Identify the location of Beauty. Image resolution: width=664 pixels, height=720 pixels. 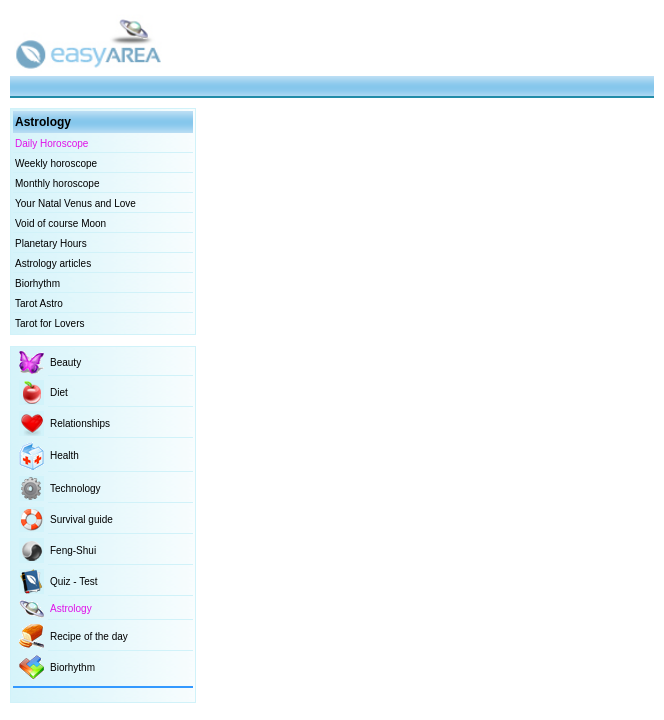
(65, 362).